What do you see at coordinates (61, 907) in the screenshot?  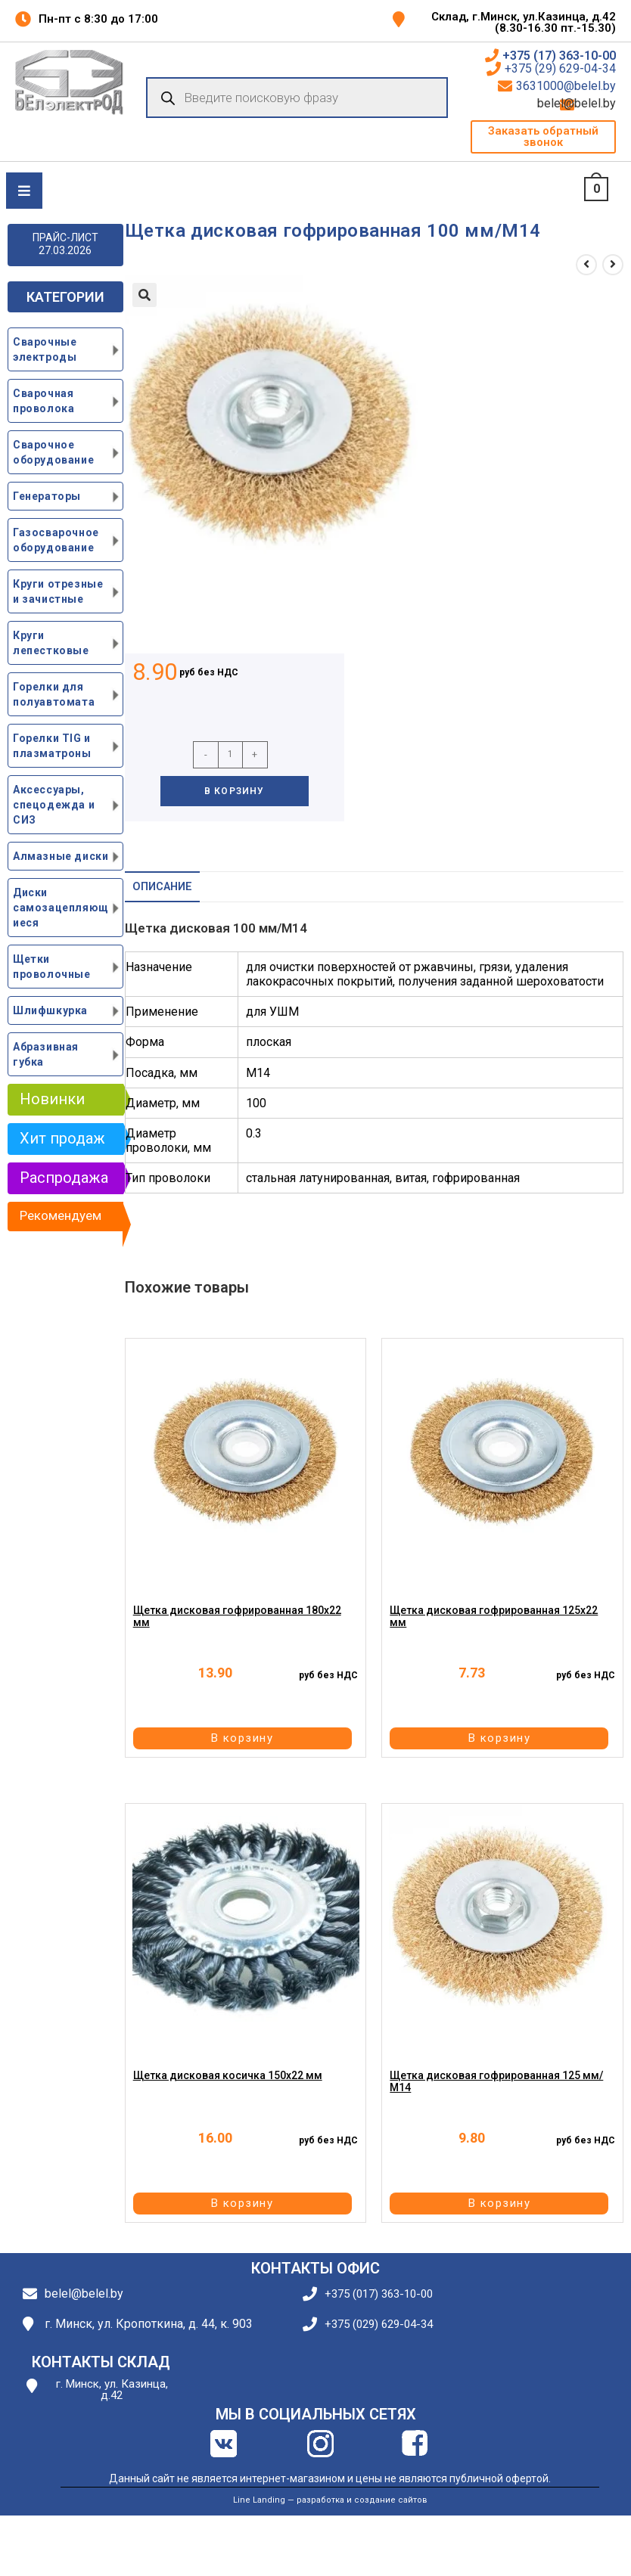 I see `Диски самозацепляющиеся` at bounding box center [61, 907].